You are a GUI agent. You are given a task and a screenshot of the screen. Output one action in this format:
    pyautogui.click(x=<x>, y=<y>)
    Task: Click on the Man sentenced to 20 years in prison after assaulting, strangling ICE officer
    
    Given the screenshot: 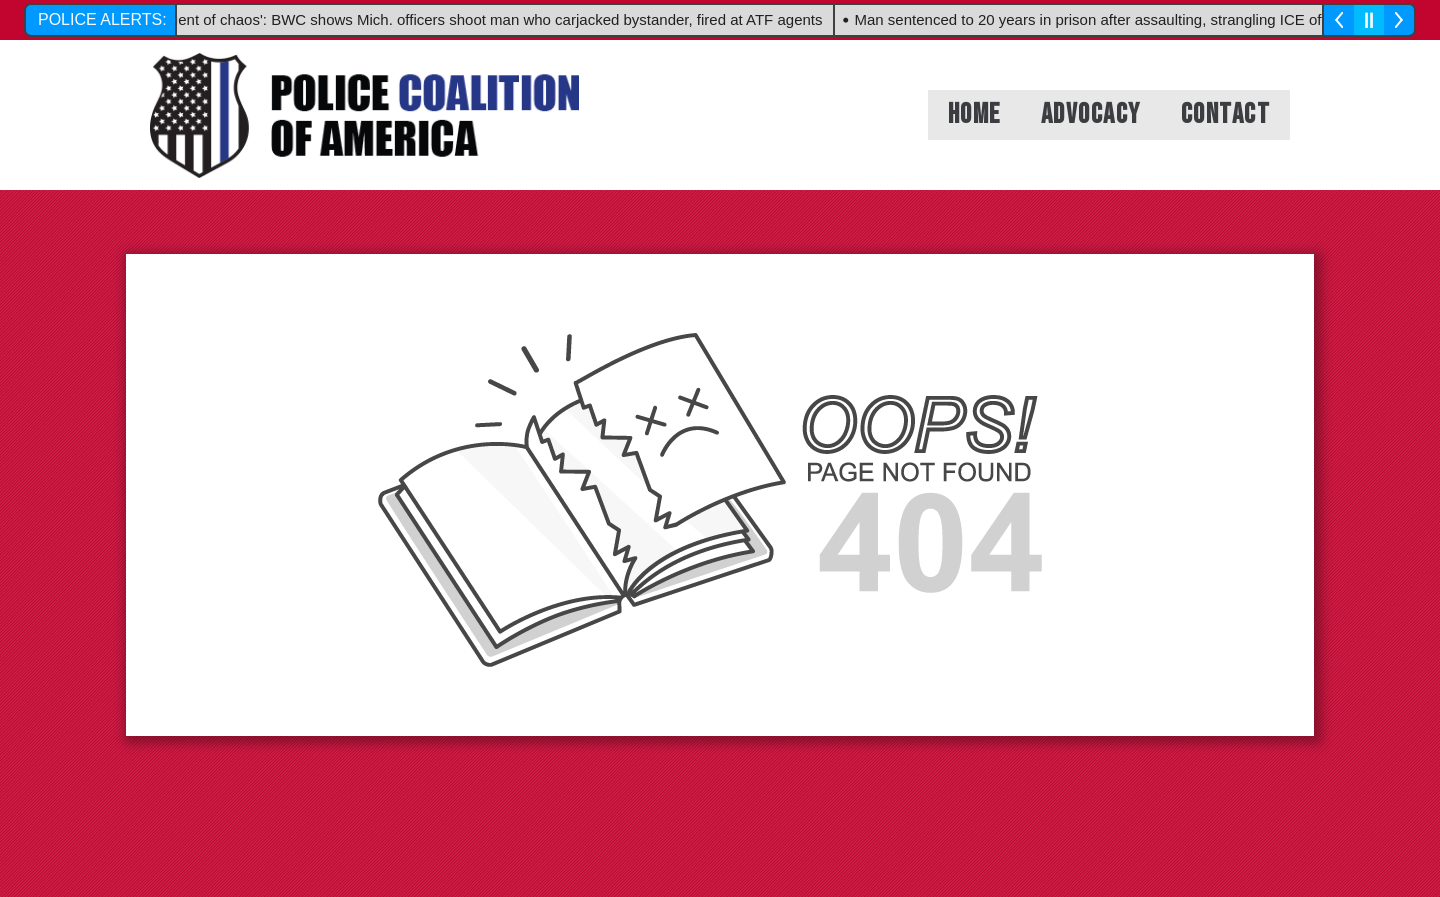 What is the action you would take?
    pyautogui.click(x=1105, y=19)
    